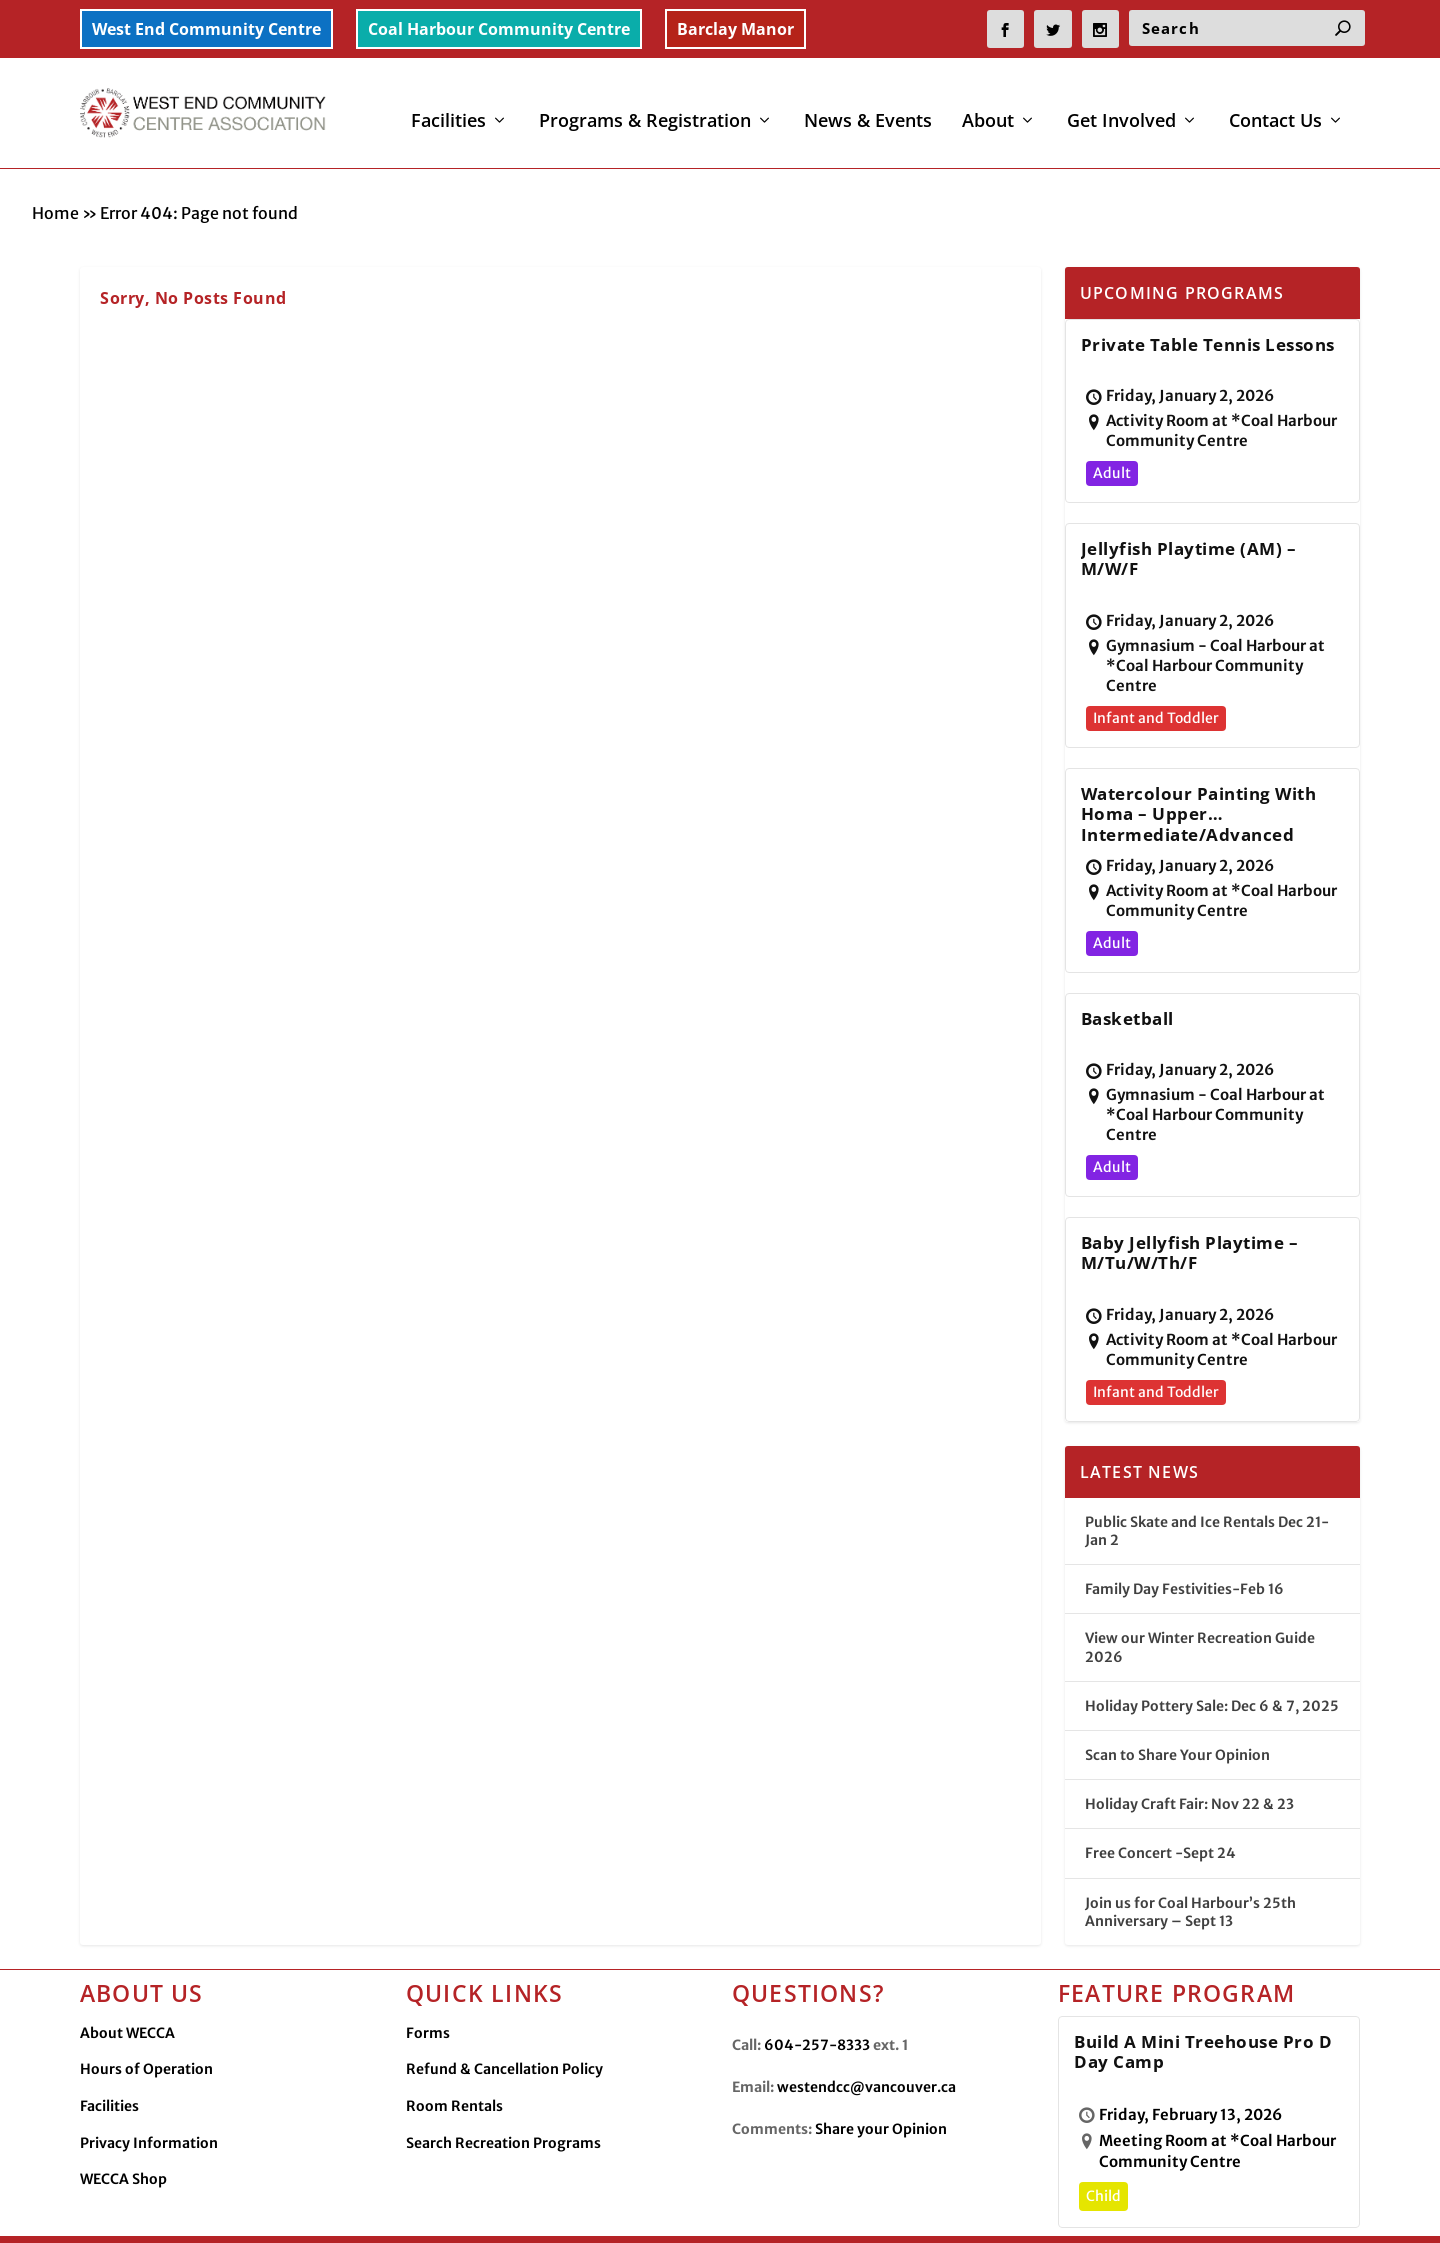  Describe the element at coordinates (206, 29) in the screenshot. I see `West End Community Centre` at that location.